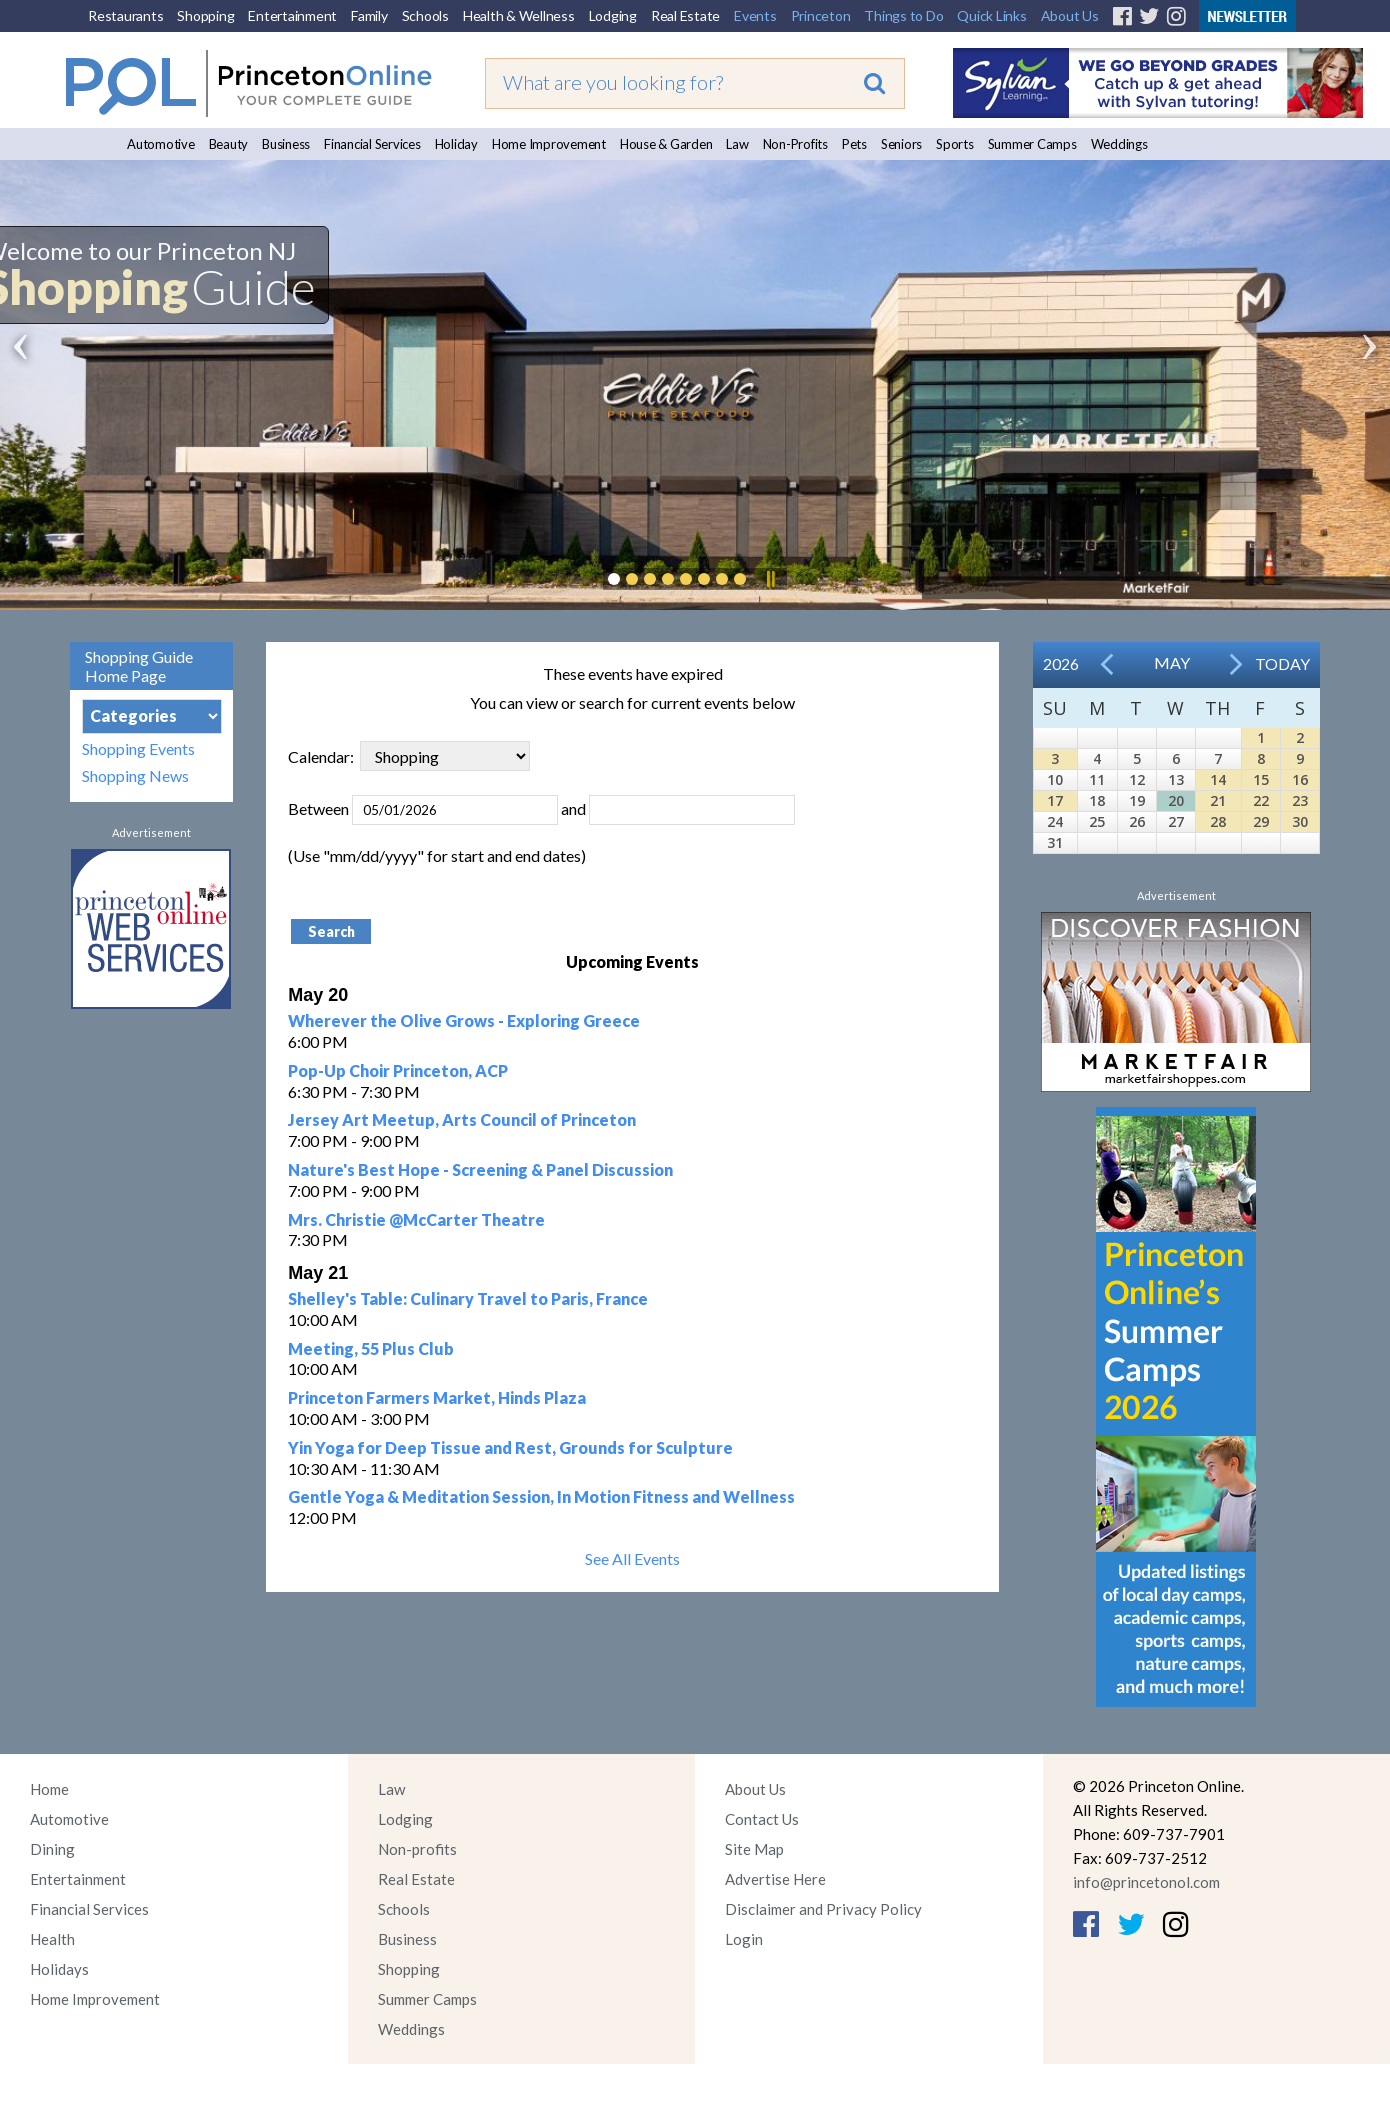  What do you see at coordinates (795, 144) in the screenshot?
I see `Non-Profits` at bounding box center [795, 144].